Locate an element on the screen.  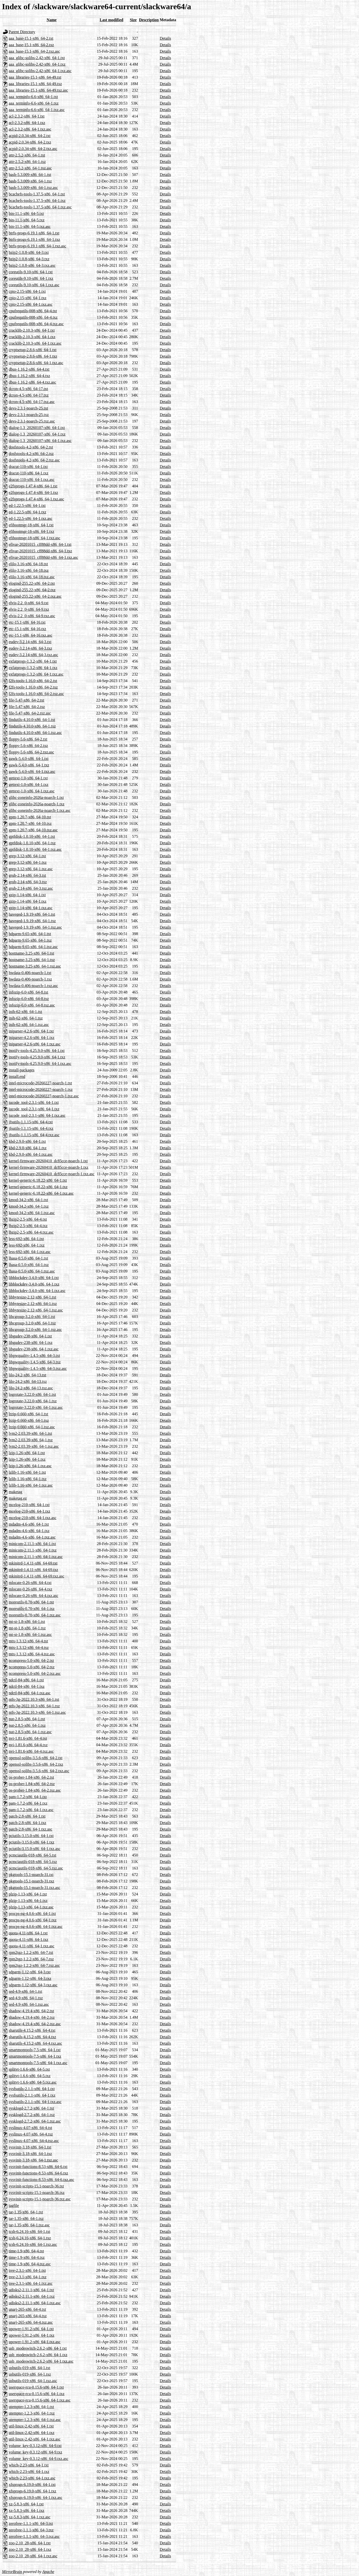
f2fs-tools-1.16.0-x86_64-2.txt is located at coordinates (33, 681).